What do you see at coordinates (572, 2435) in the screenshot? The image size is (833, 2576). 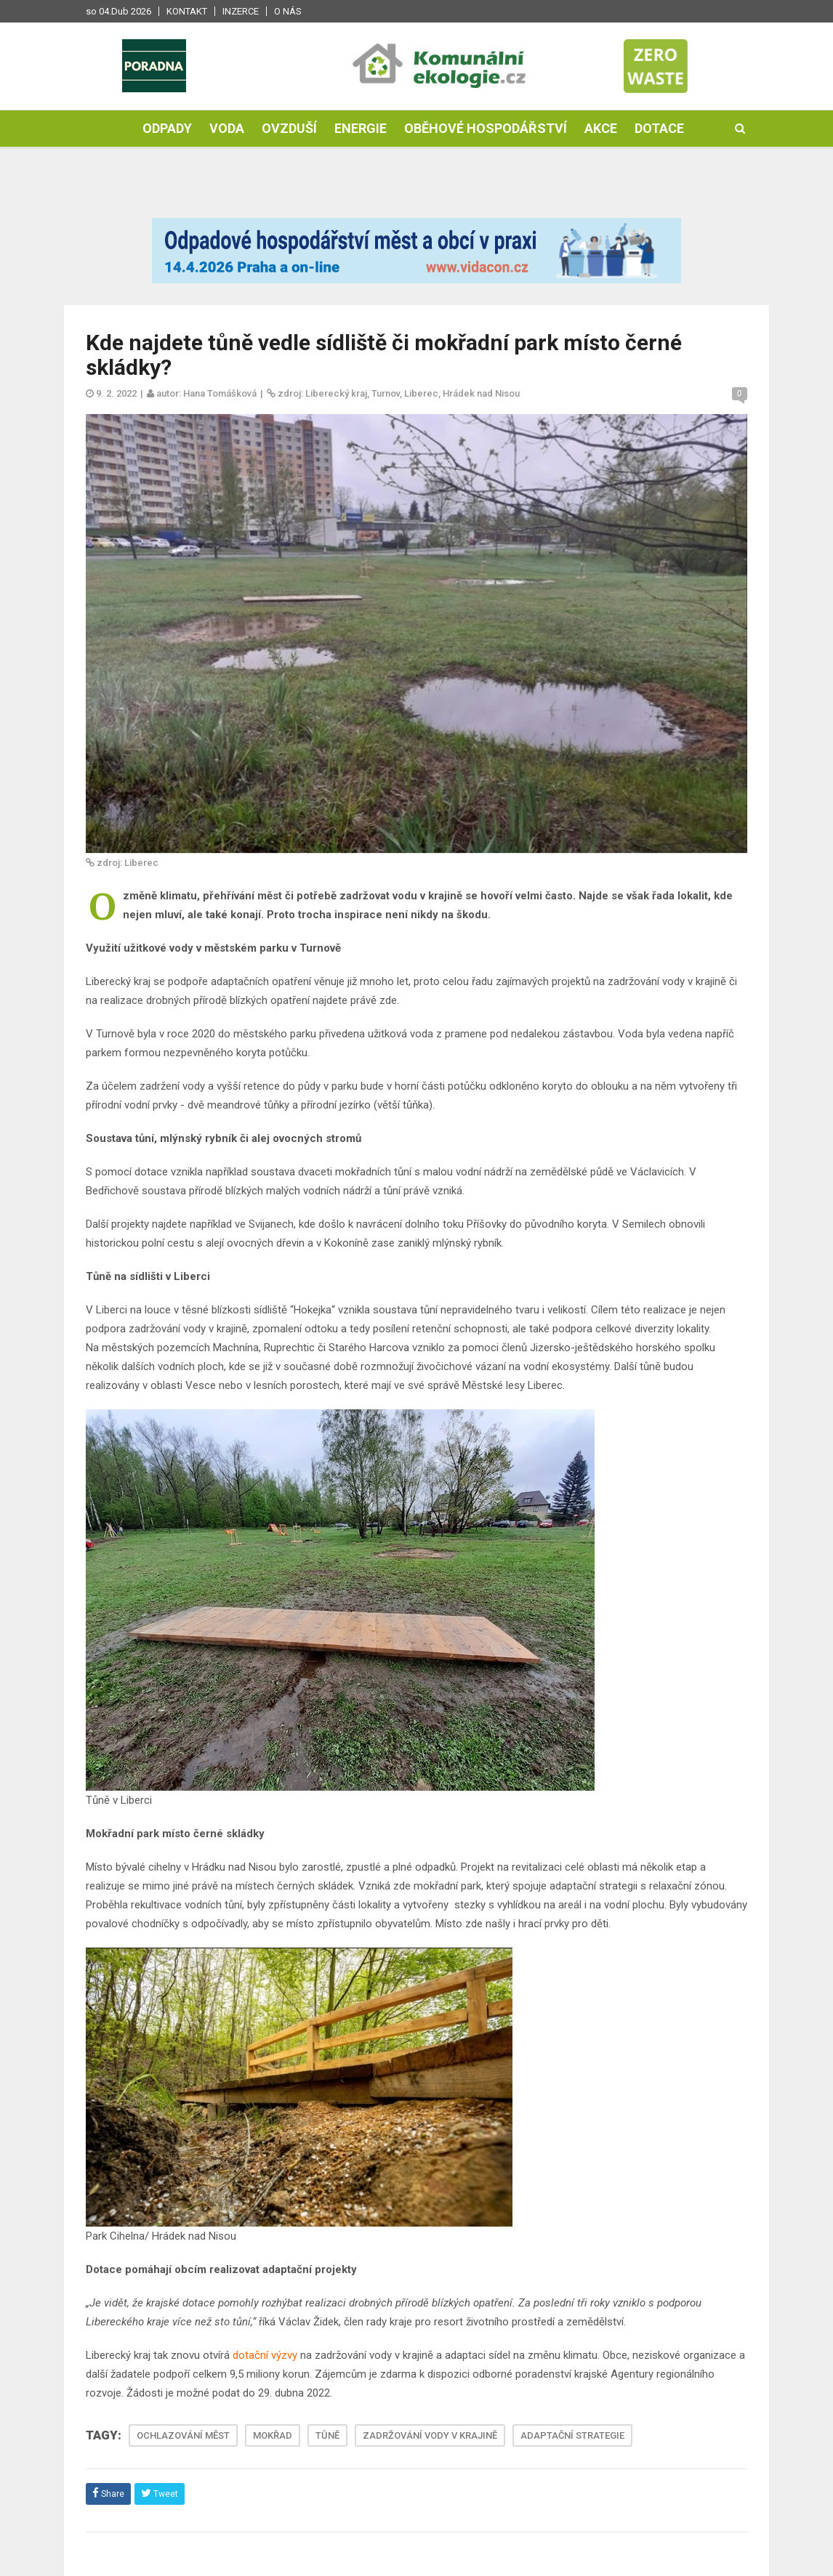 I see `ADAPTAČNÍ STRATEGIE` at bounding box center [572, 2435].